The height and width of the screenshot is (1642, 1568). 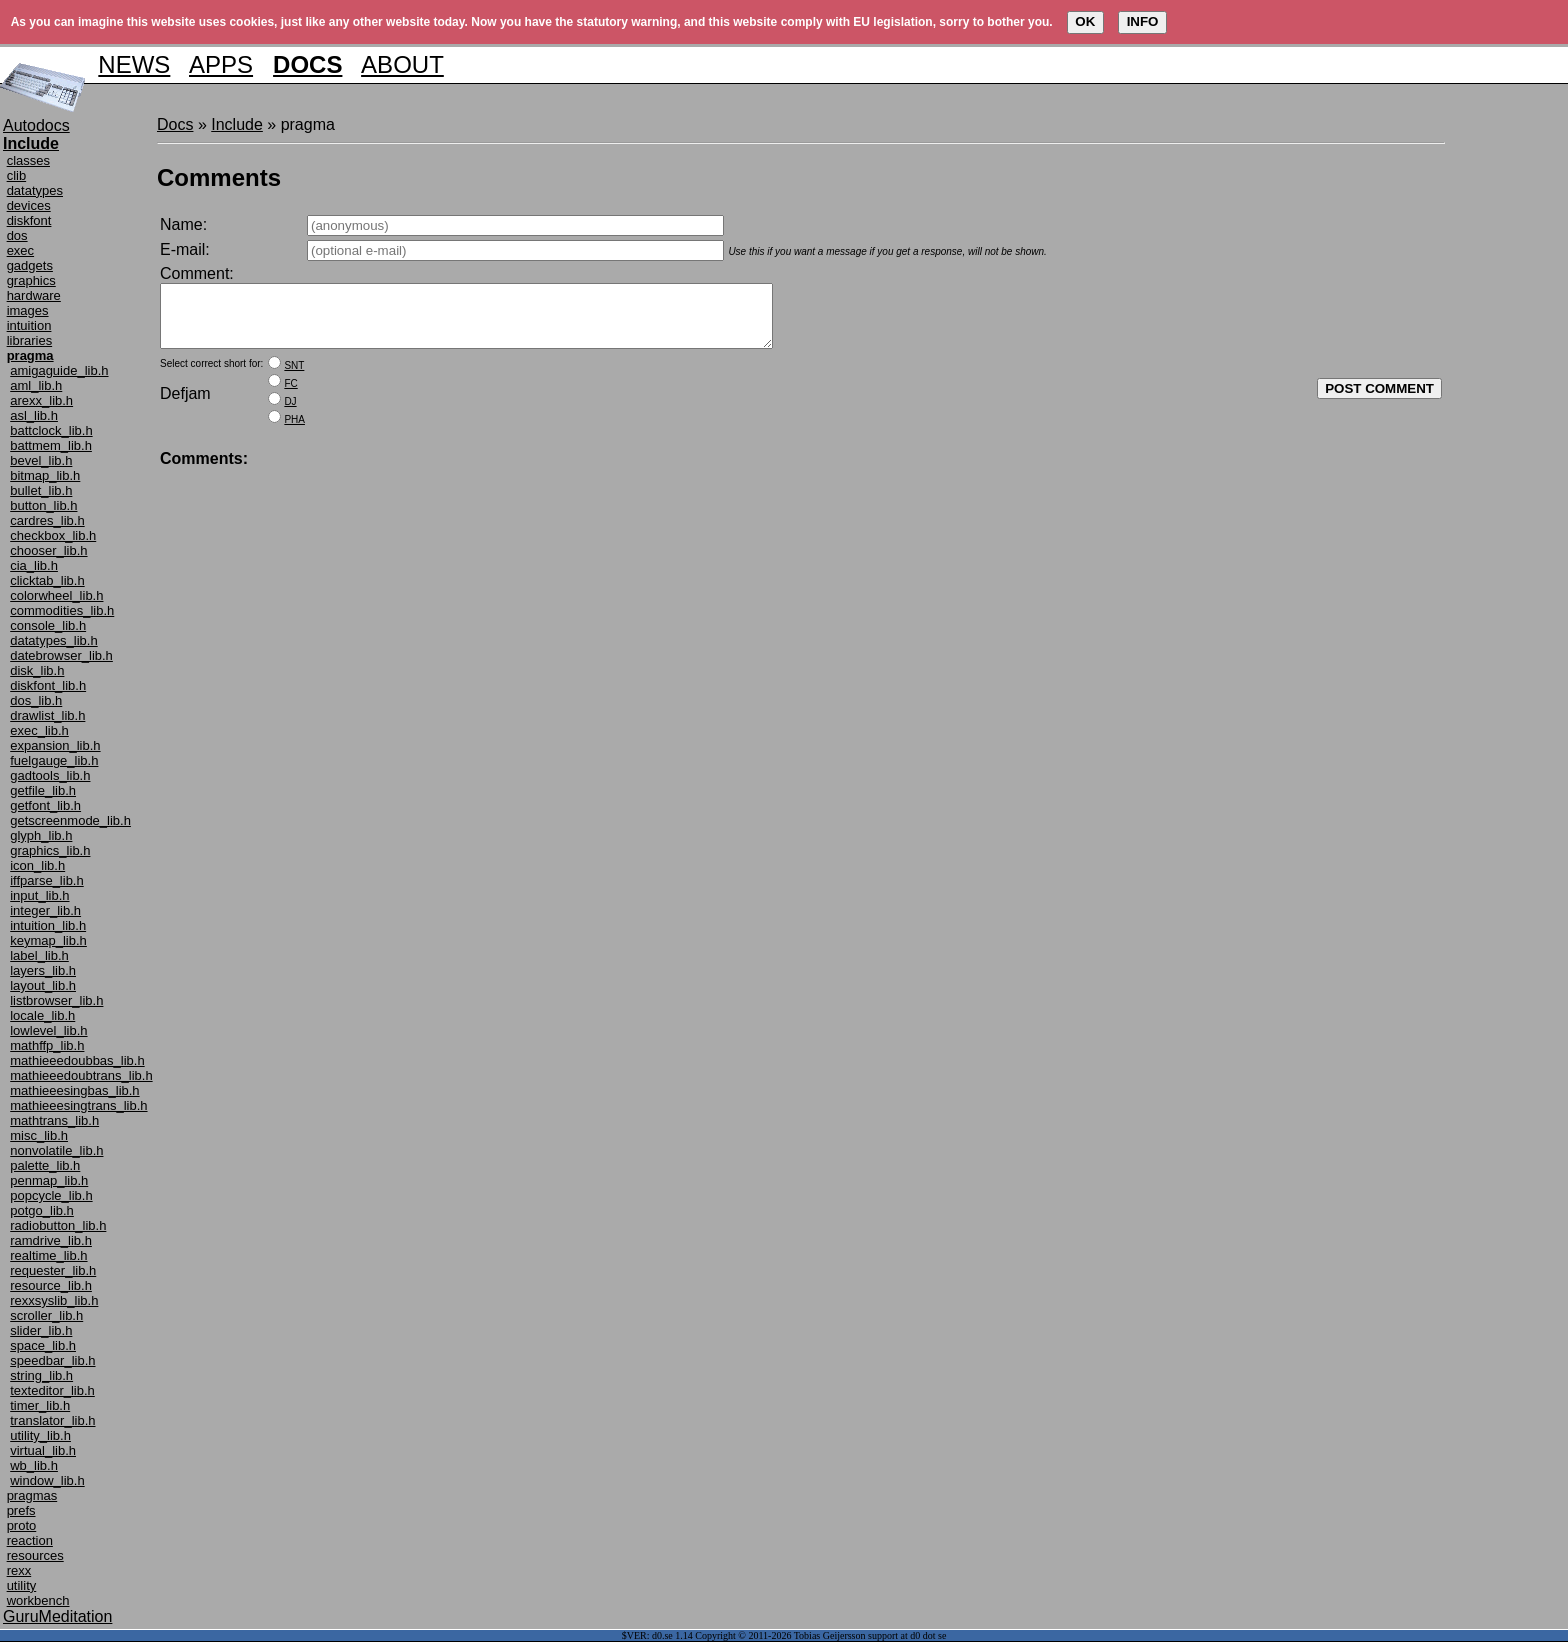 I want to click on amigaguide_lib.h, so click(x=59, y=370).